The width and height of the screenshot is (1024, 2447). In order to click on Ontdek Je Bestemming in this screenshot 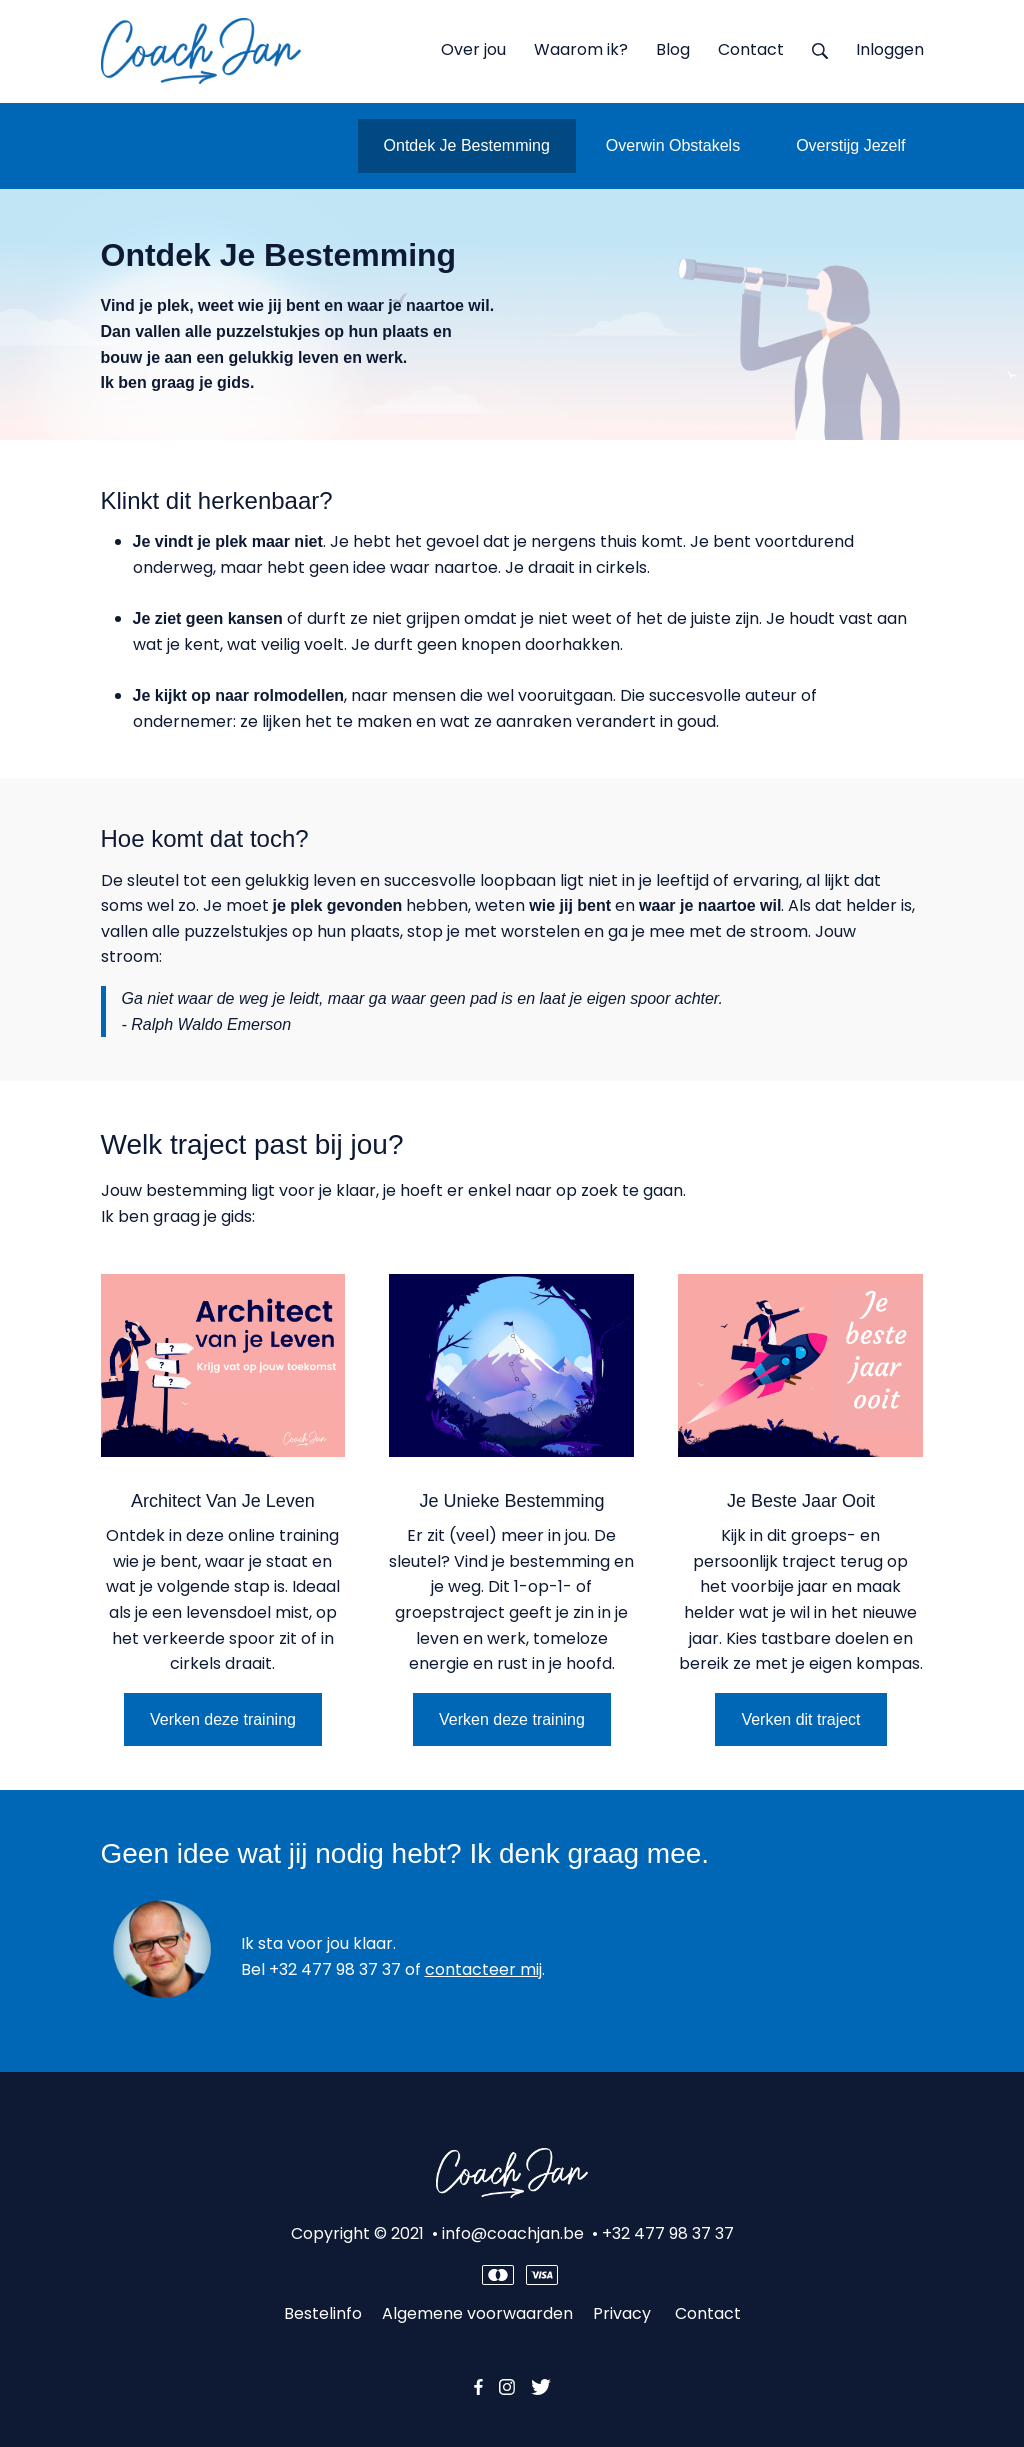, I will do `click(467, 145)`.